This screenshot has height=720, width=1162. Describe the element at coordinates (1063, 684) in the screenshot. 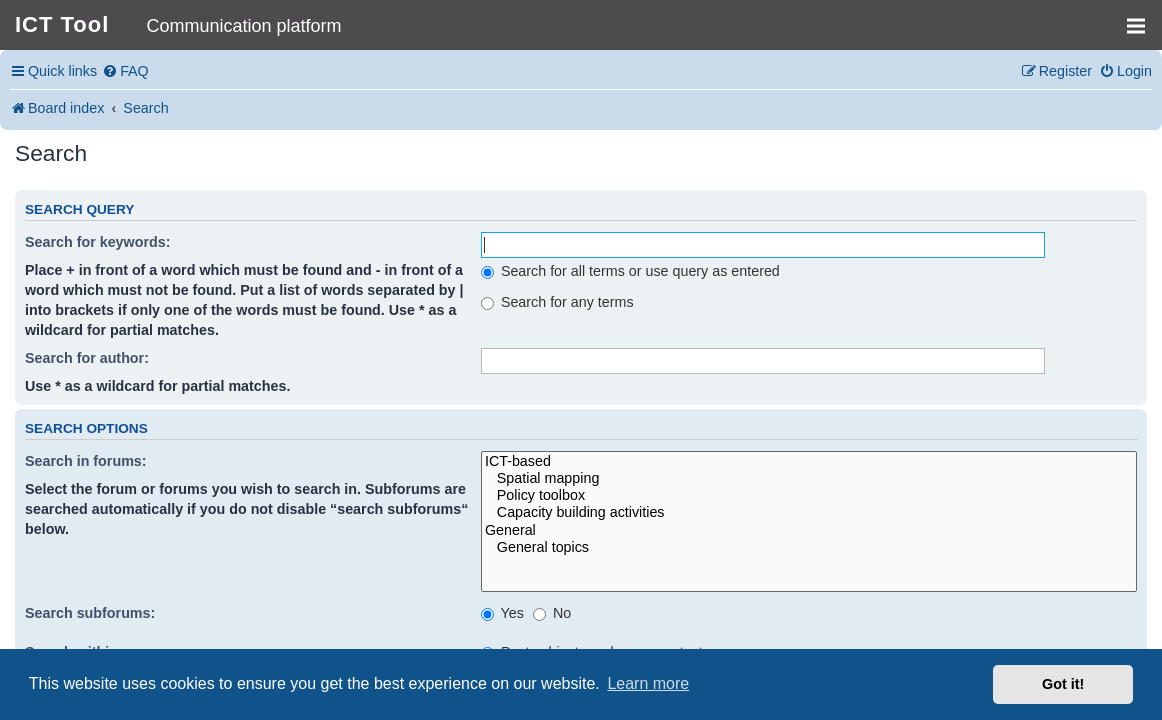

I see `Got it! [button]` at that location.